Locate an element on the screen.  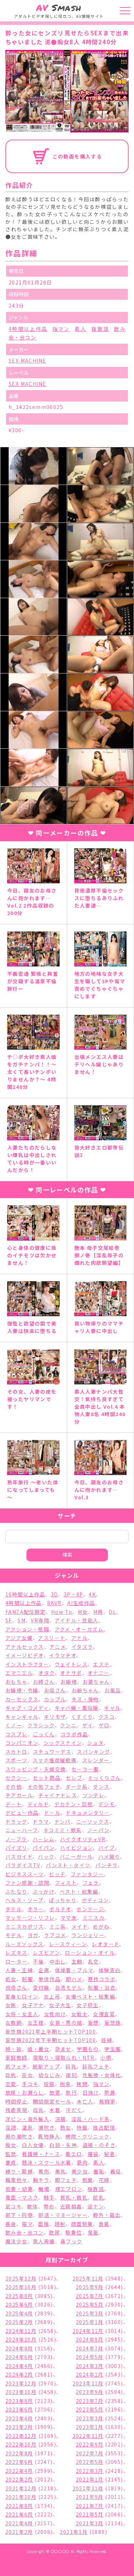
2022年10月 is located at coordinates (20, 2444).